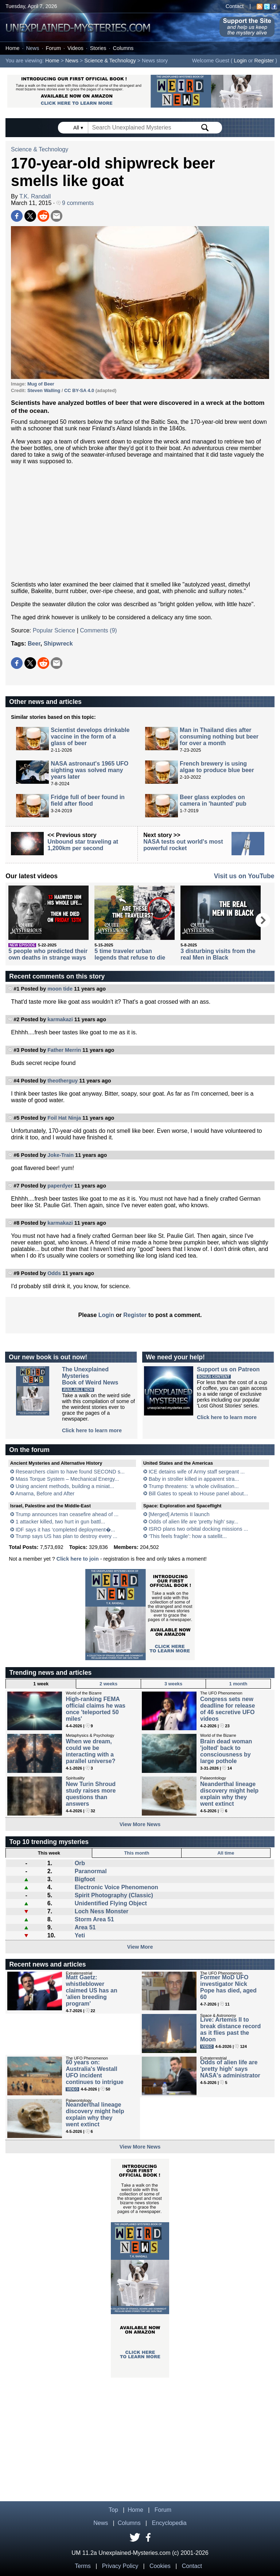 This screenshot has height=2576, width=280. What do you see at coordinates (244, 876) in the screenshot?
I see `Visit us on YouTube` at bounding box center [244, 876].